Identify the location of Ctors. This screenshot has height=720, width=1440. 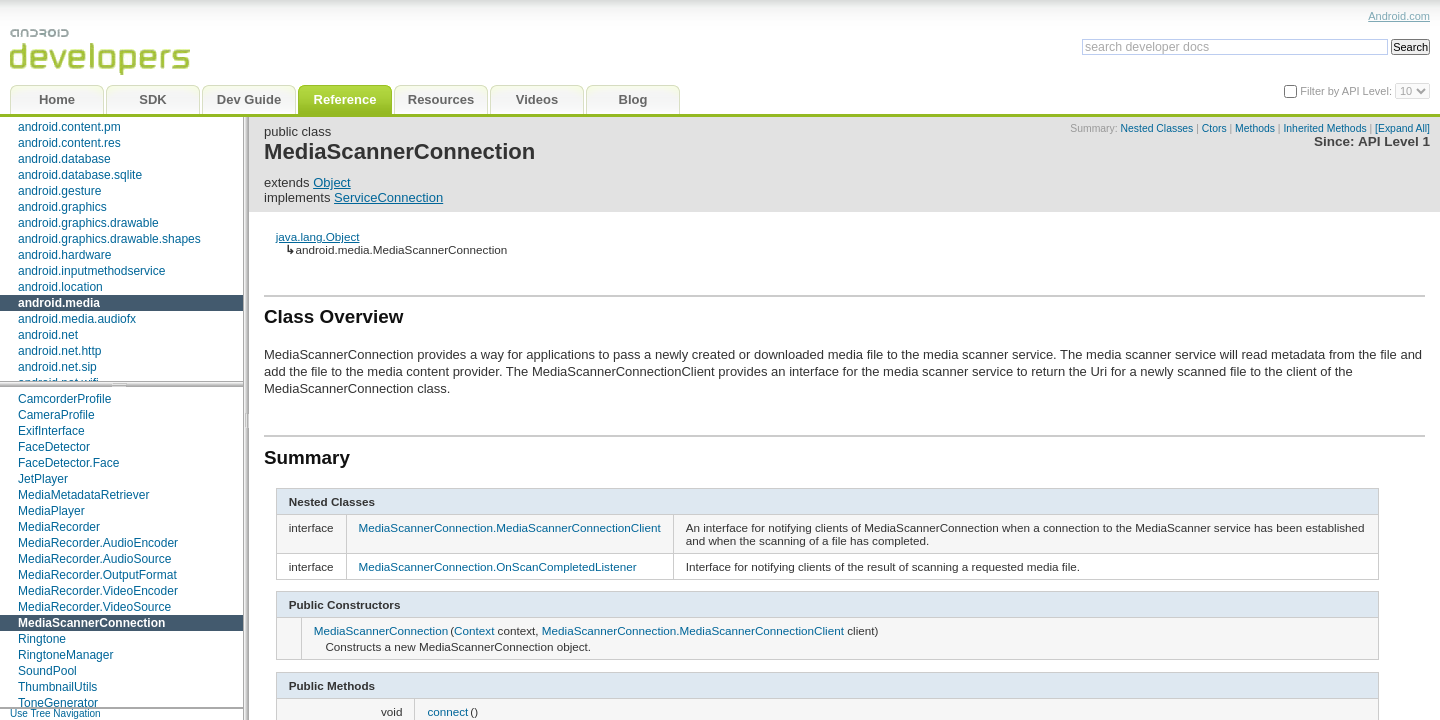
(1214, 128).